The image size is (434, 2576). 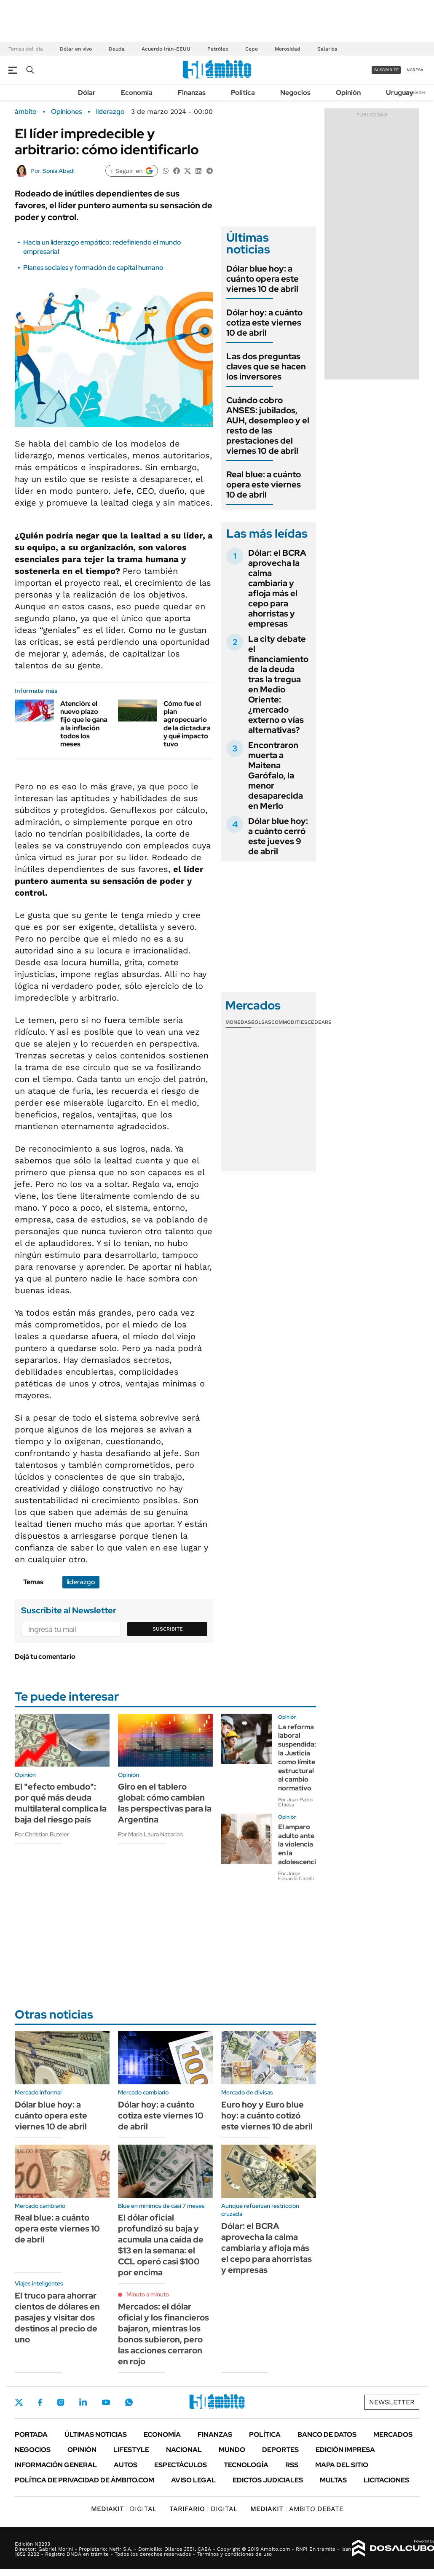 What do you see at coordinates (192, 92) in the screenshot?
I see `Finanzas` at bounding box center [192, 92].